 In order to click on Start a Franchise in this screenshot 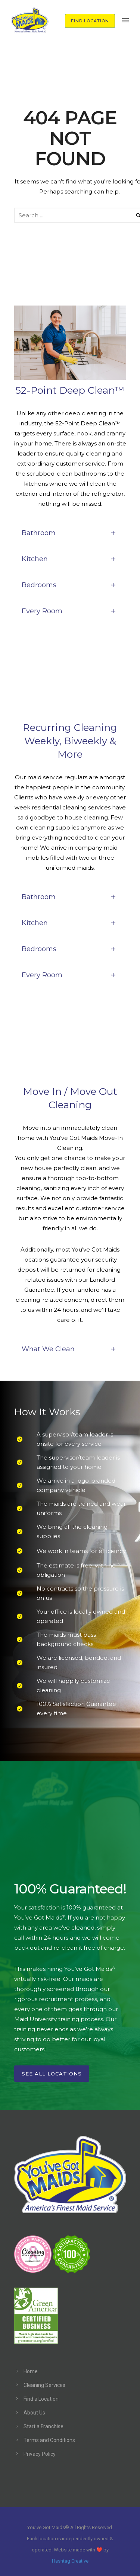, I will do `click(43, 2426)`.